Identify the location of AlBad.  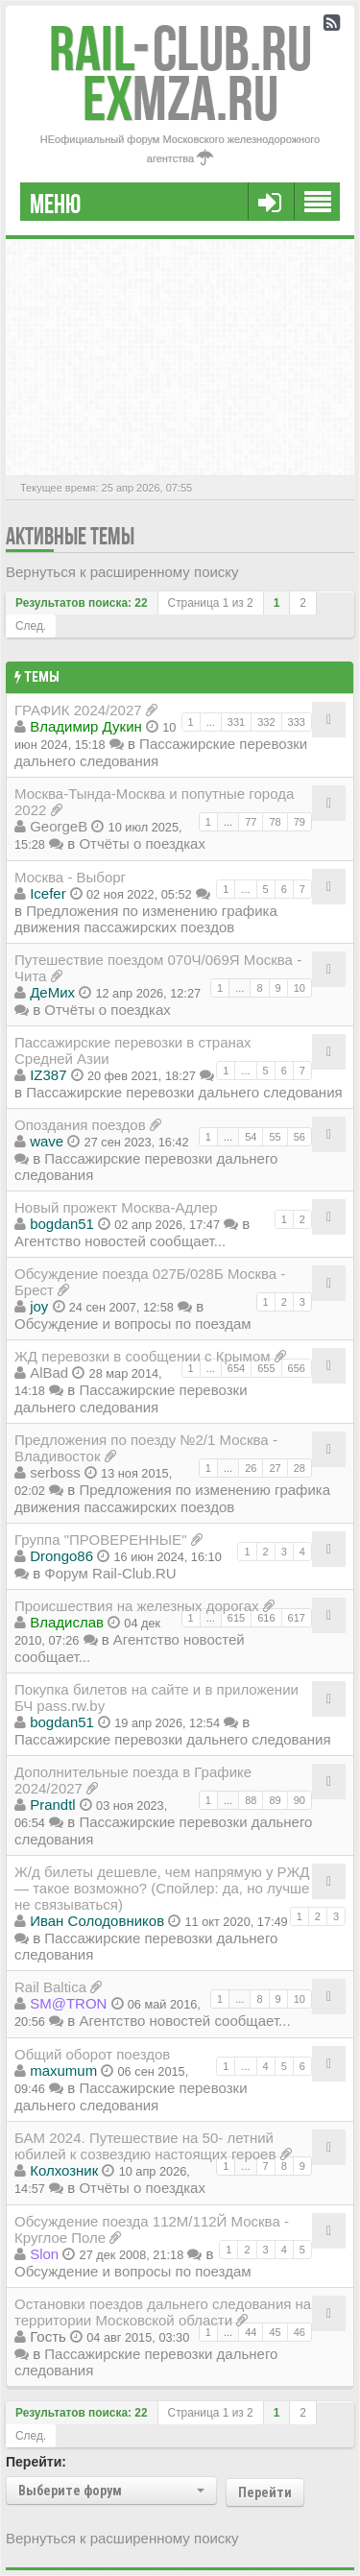
(49, 1372).